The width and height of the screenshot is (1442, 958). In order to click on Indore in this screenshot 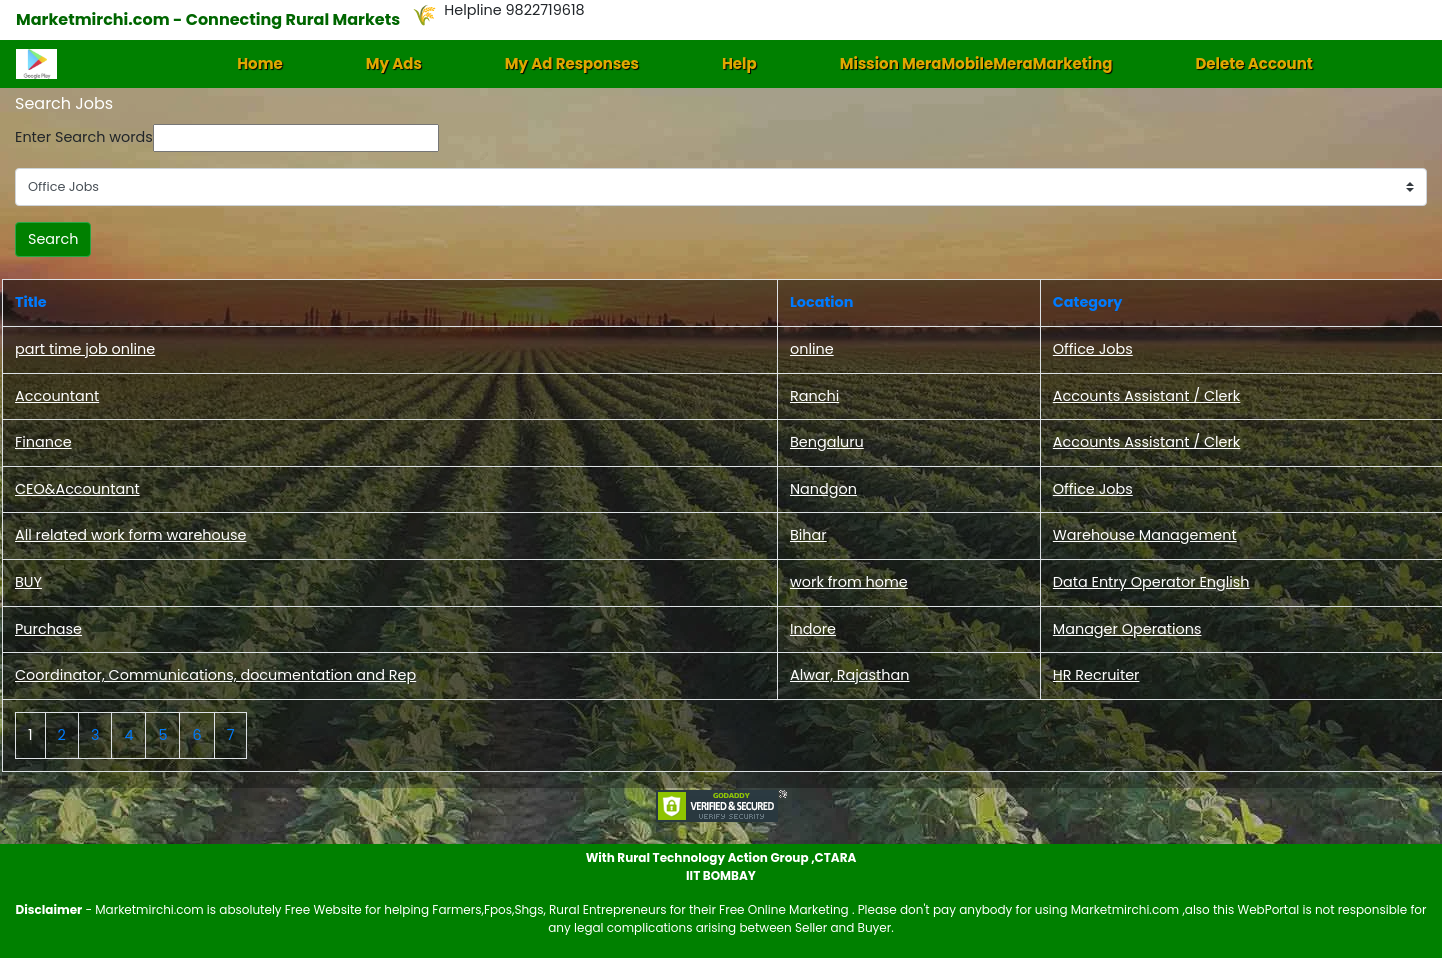, I will do `click(813, 629)`.